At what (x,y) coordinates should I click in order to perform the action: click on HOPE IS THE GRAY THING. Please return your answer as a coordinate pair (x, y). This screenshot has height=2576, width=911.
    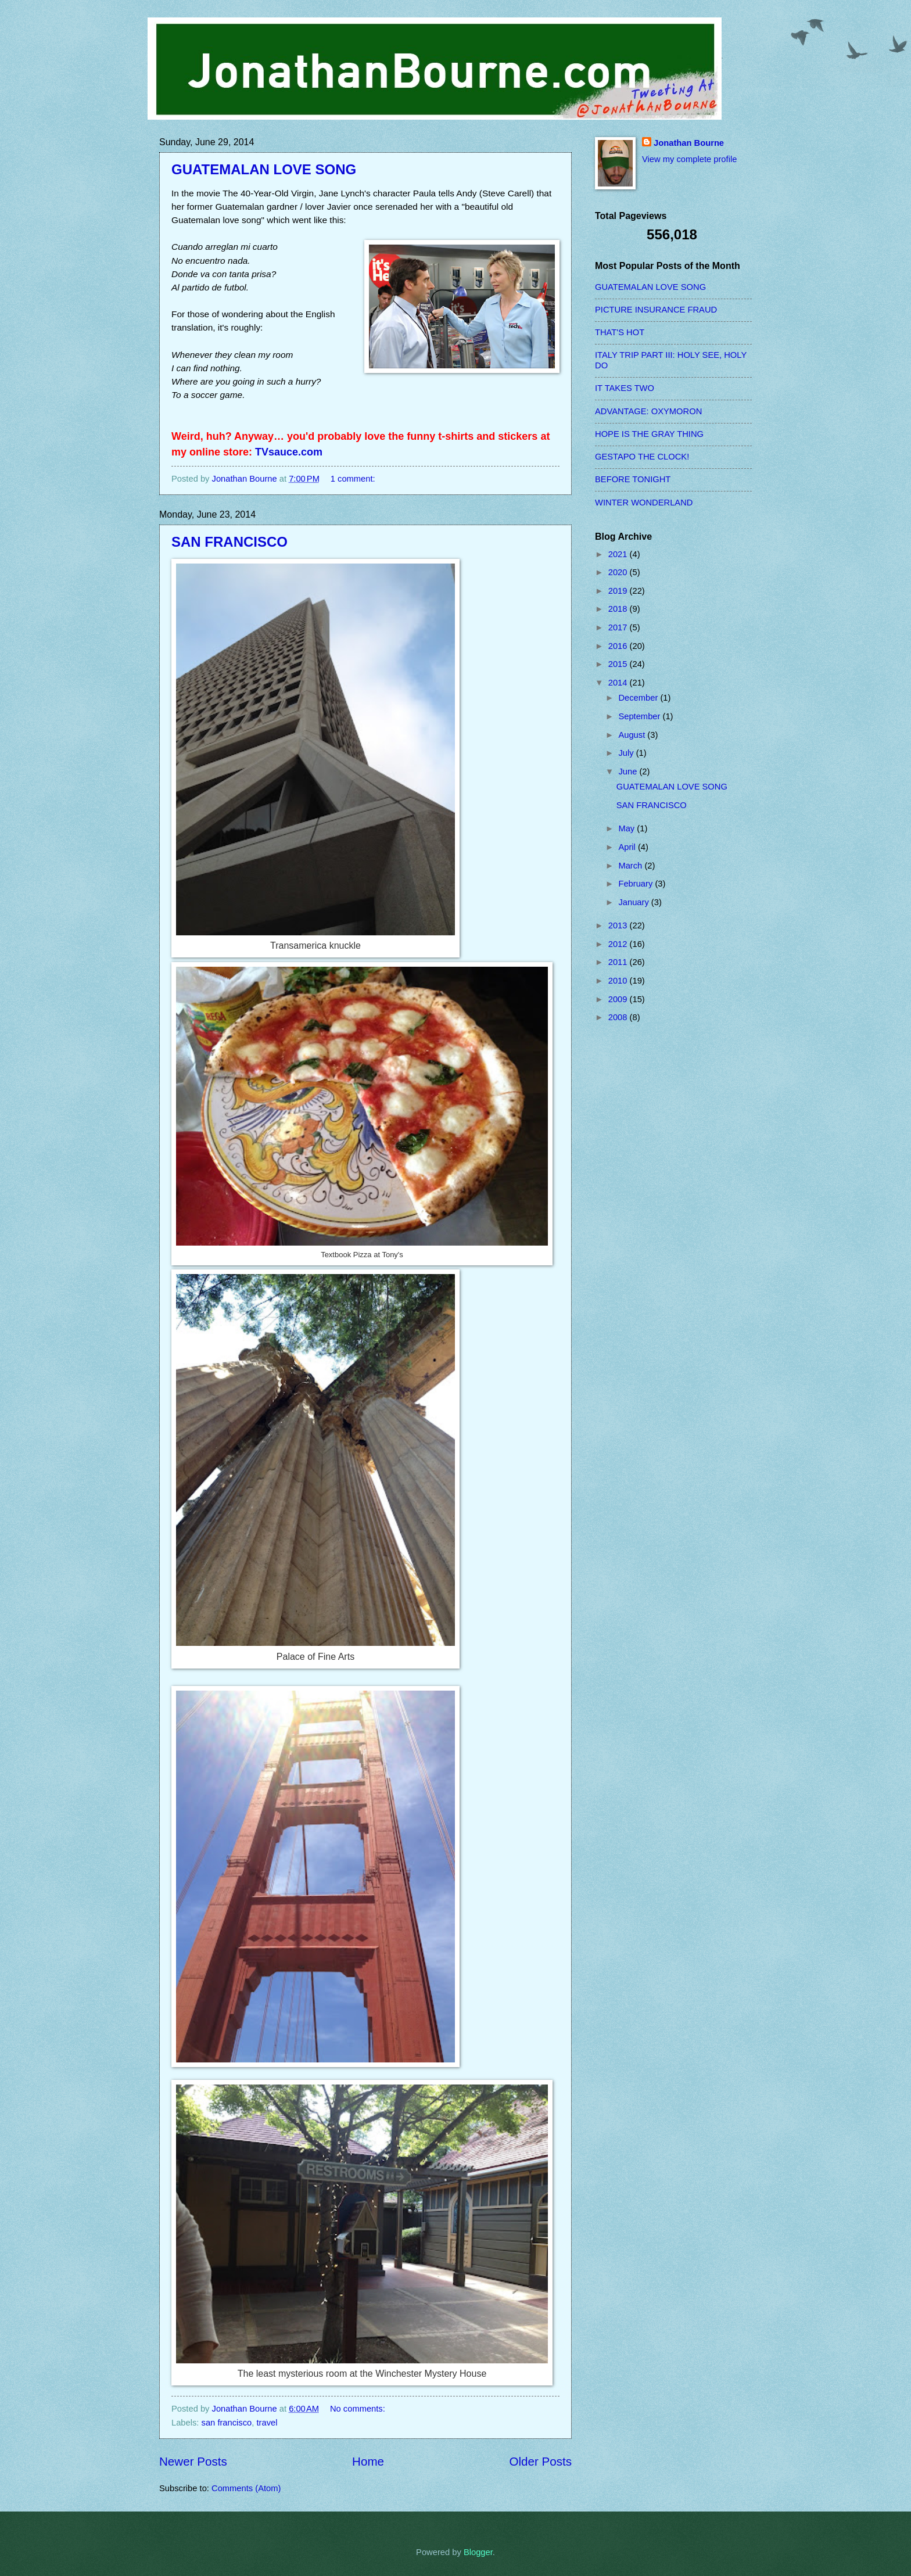
    Looking at the image, I should click on (649, 434).